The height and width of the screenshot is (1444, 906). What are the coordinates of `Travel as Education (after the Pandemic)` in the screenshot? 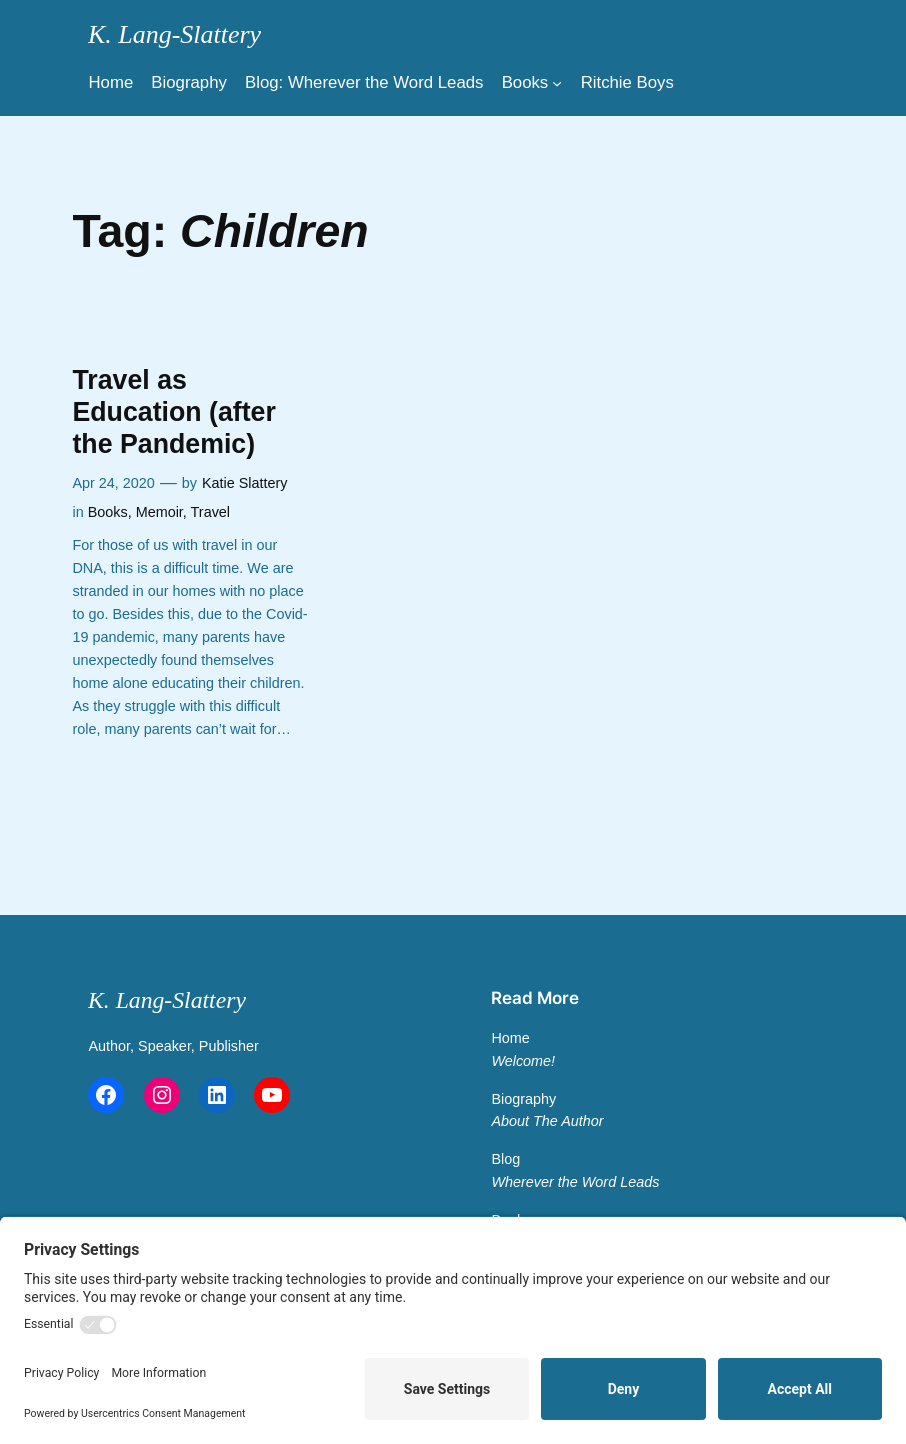 It's located at (173, 412).